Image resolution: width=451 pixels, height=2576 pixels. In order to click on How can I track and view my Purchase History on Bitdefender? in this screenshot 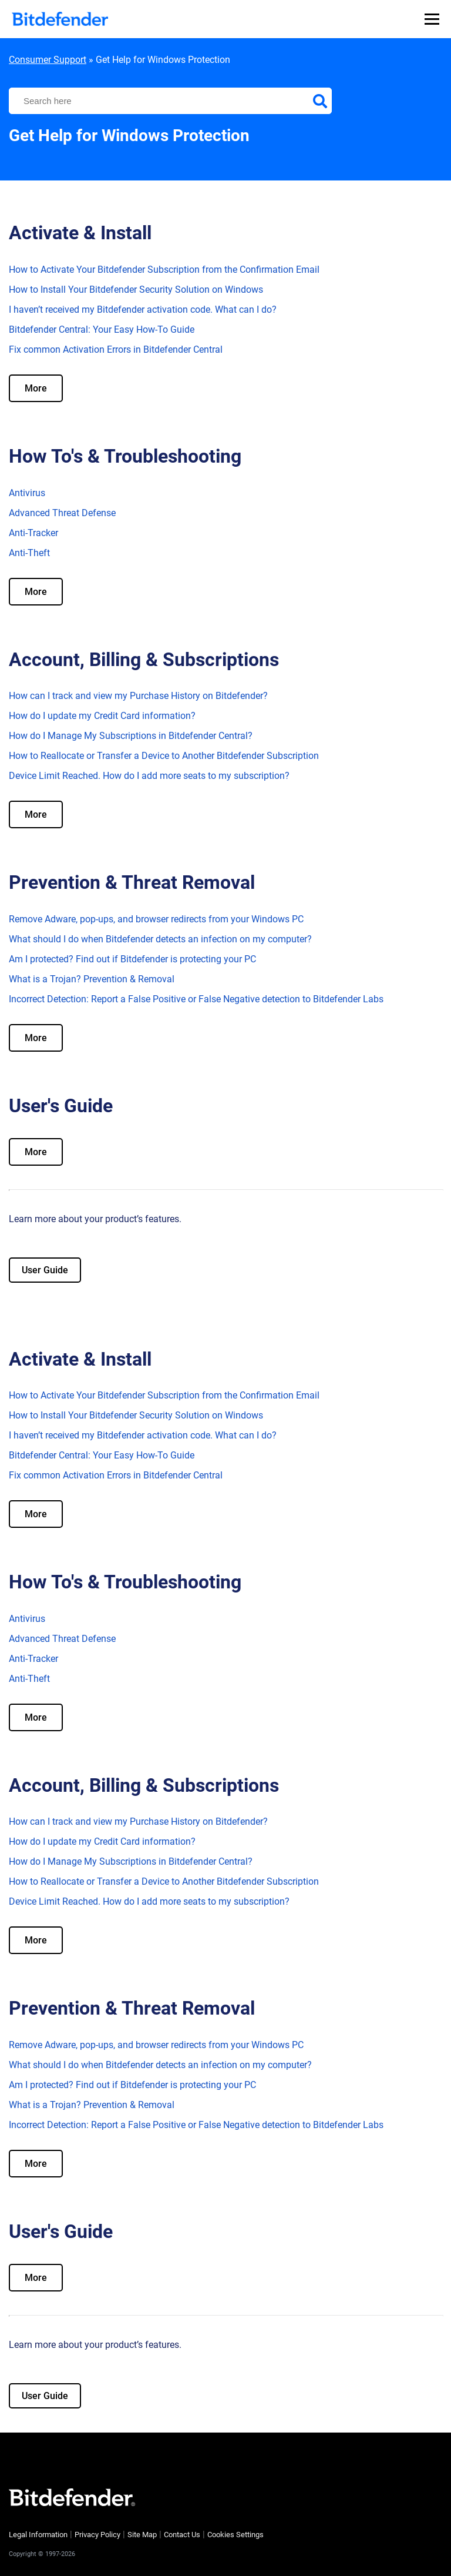, I will do `click(138, 695)`.